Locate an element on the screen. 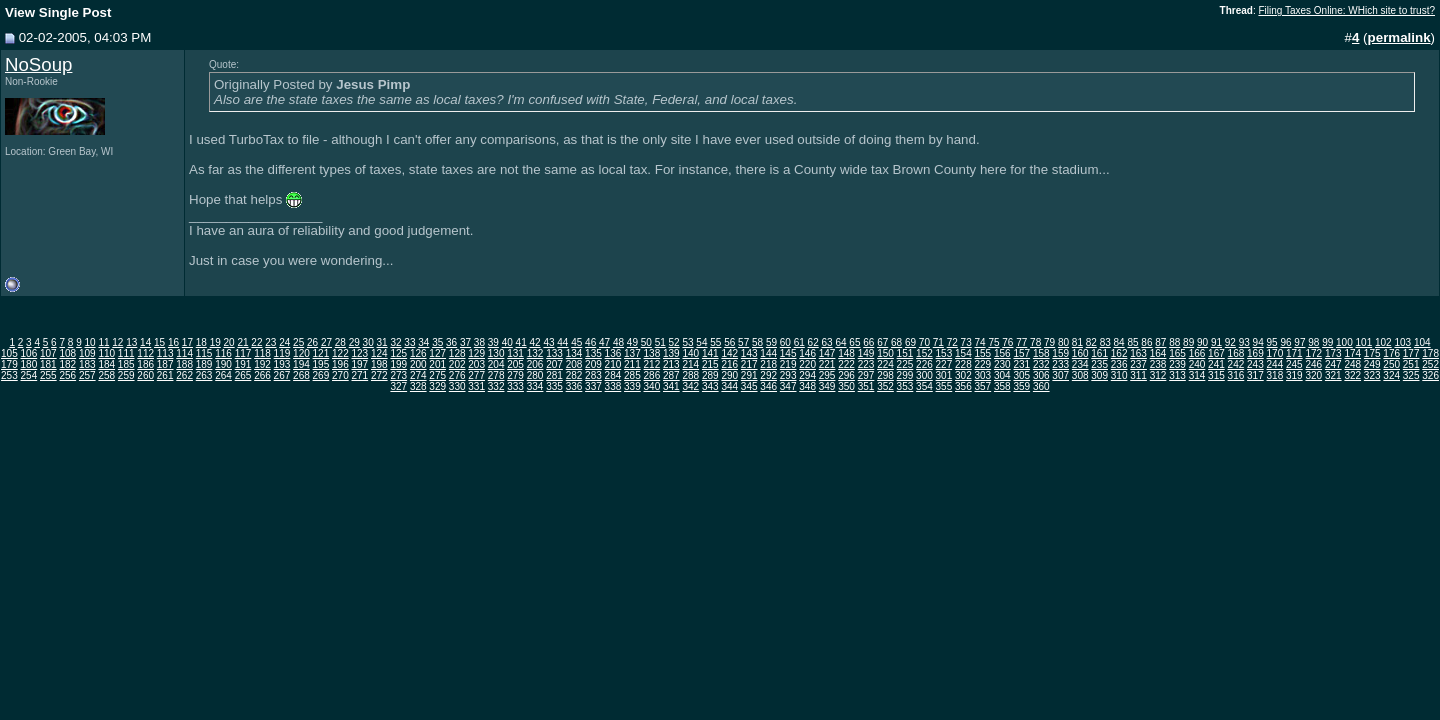  95 is located at coordinates (1272, 342).